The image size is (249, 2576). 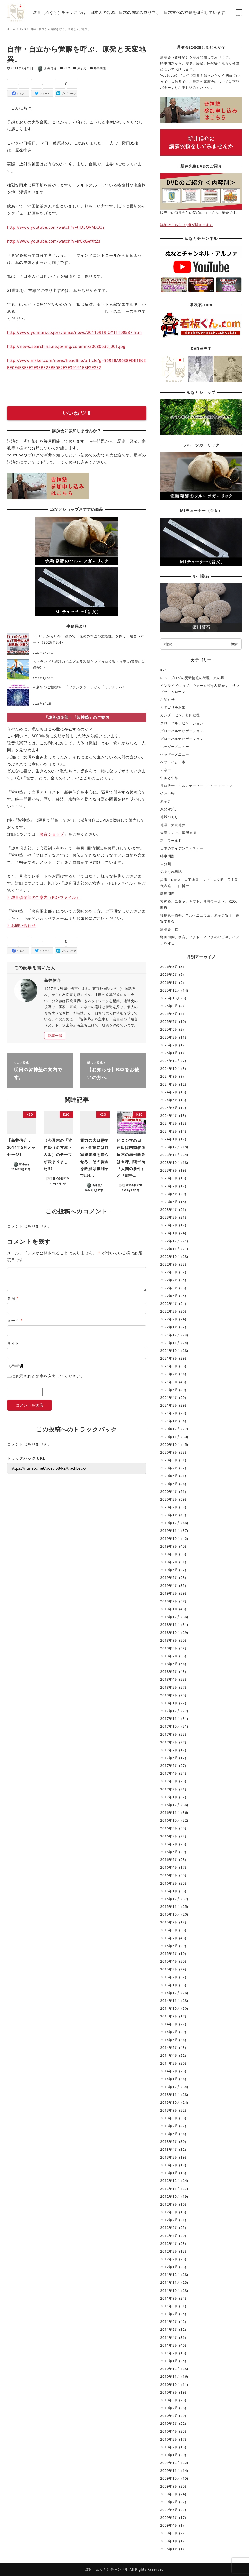 I want to click on 2011年6月, so click(x=169, y=2321).